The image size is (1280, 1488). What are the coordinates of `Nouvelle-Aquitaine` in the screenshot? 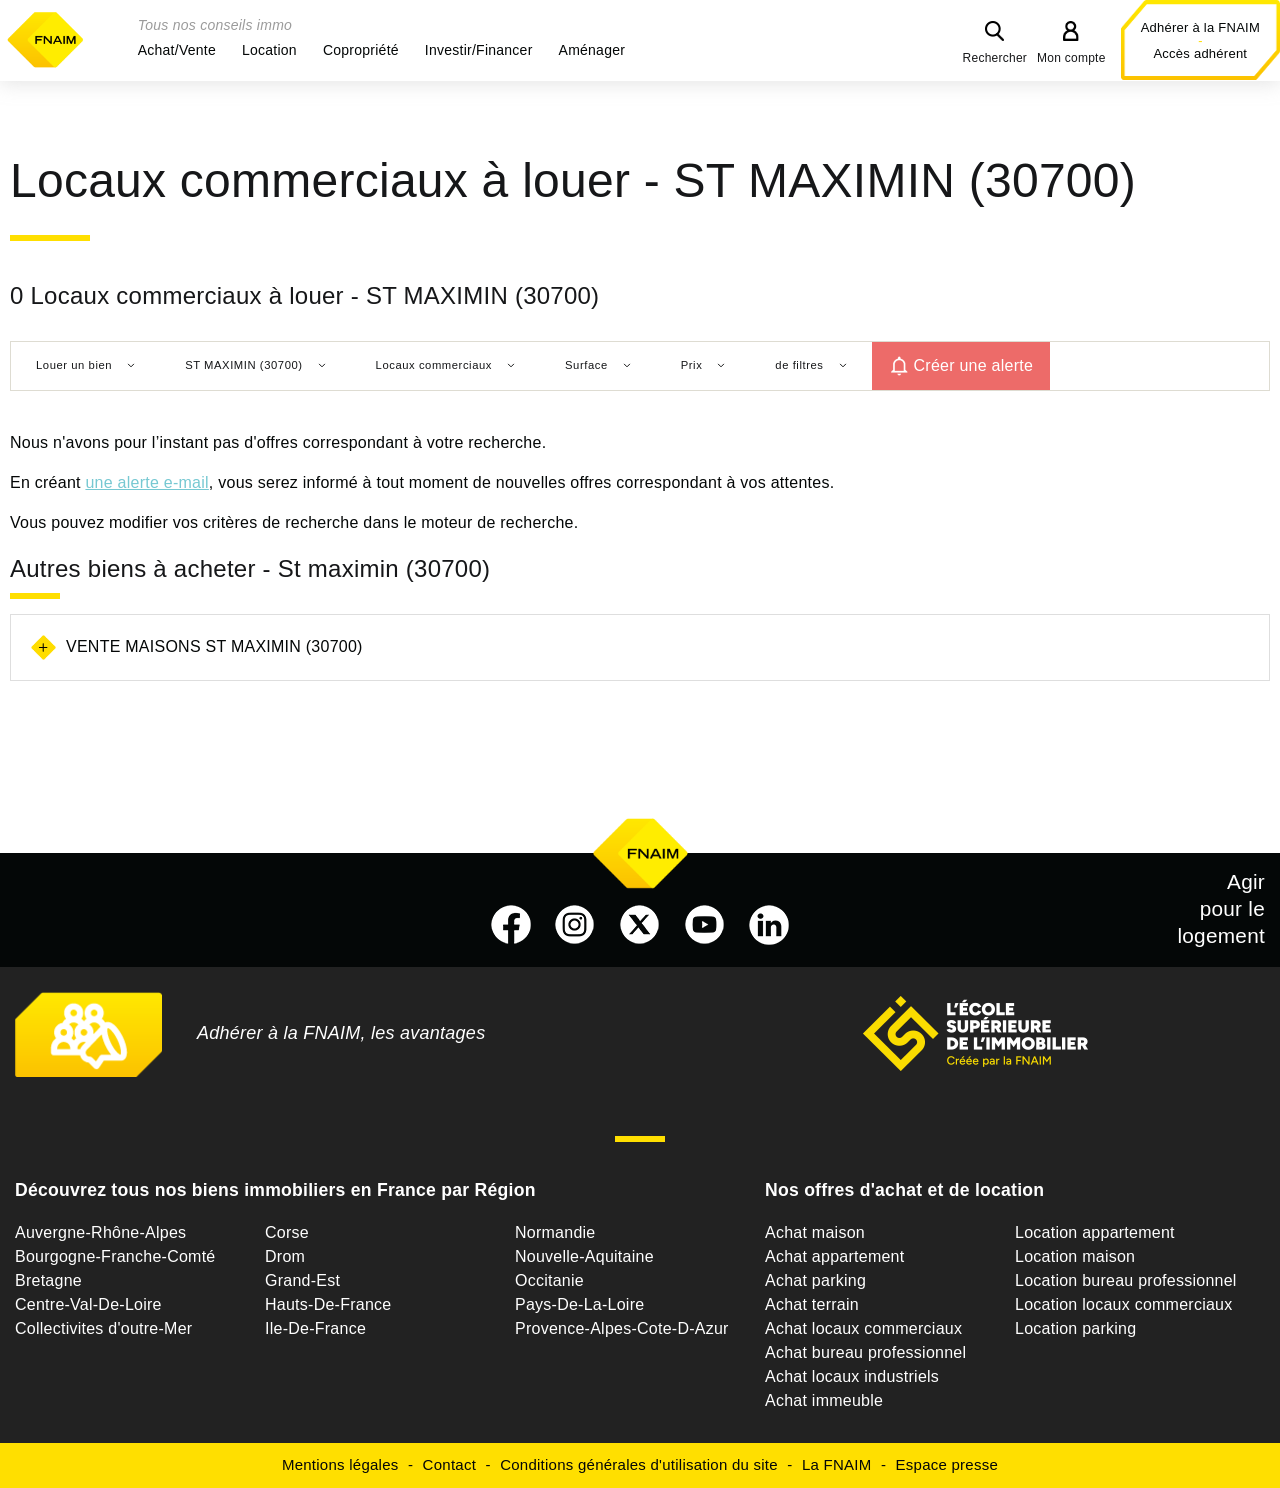 It's located at (584, 1256).